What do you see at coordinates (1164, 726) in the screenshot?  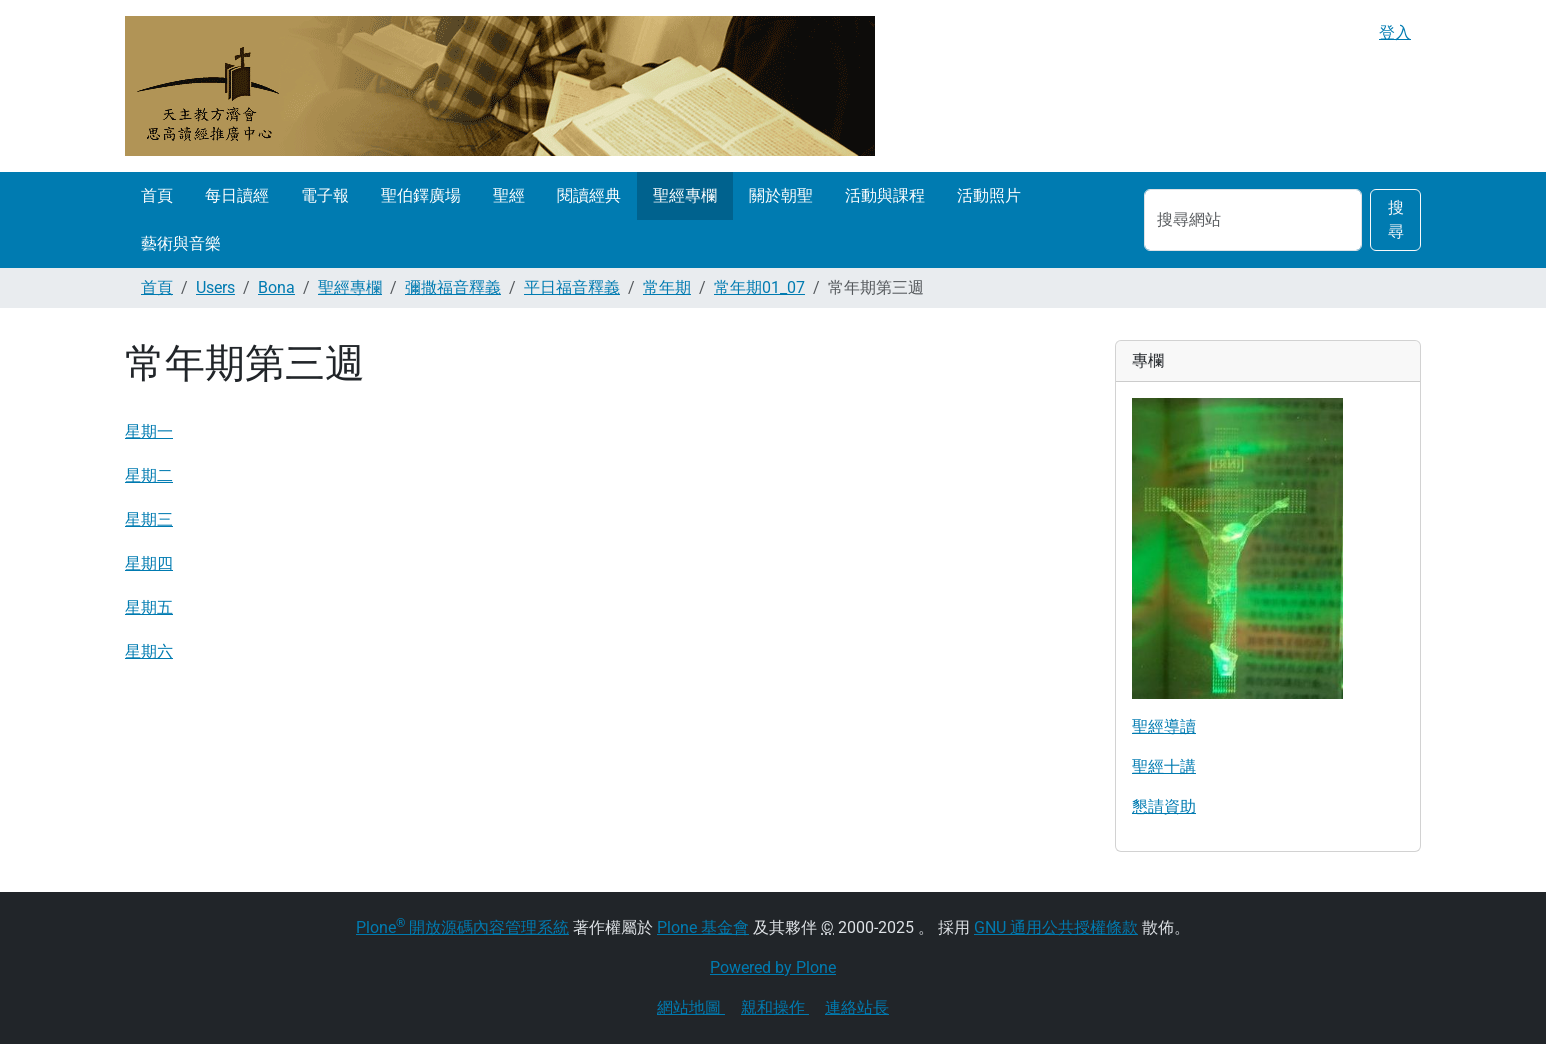 I see `聖經導讀` at bounding box center [1164, 726].